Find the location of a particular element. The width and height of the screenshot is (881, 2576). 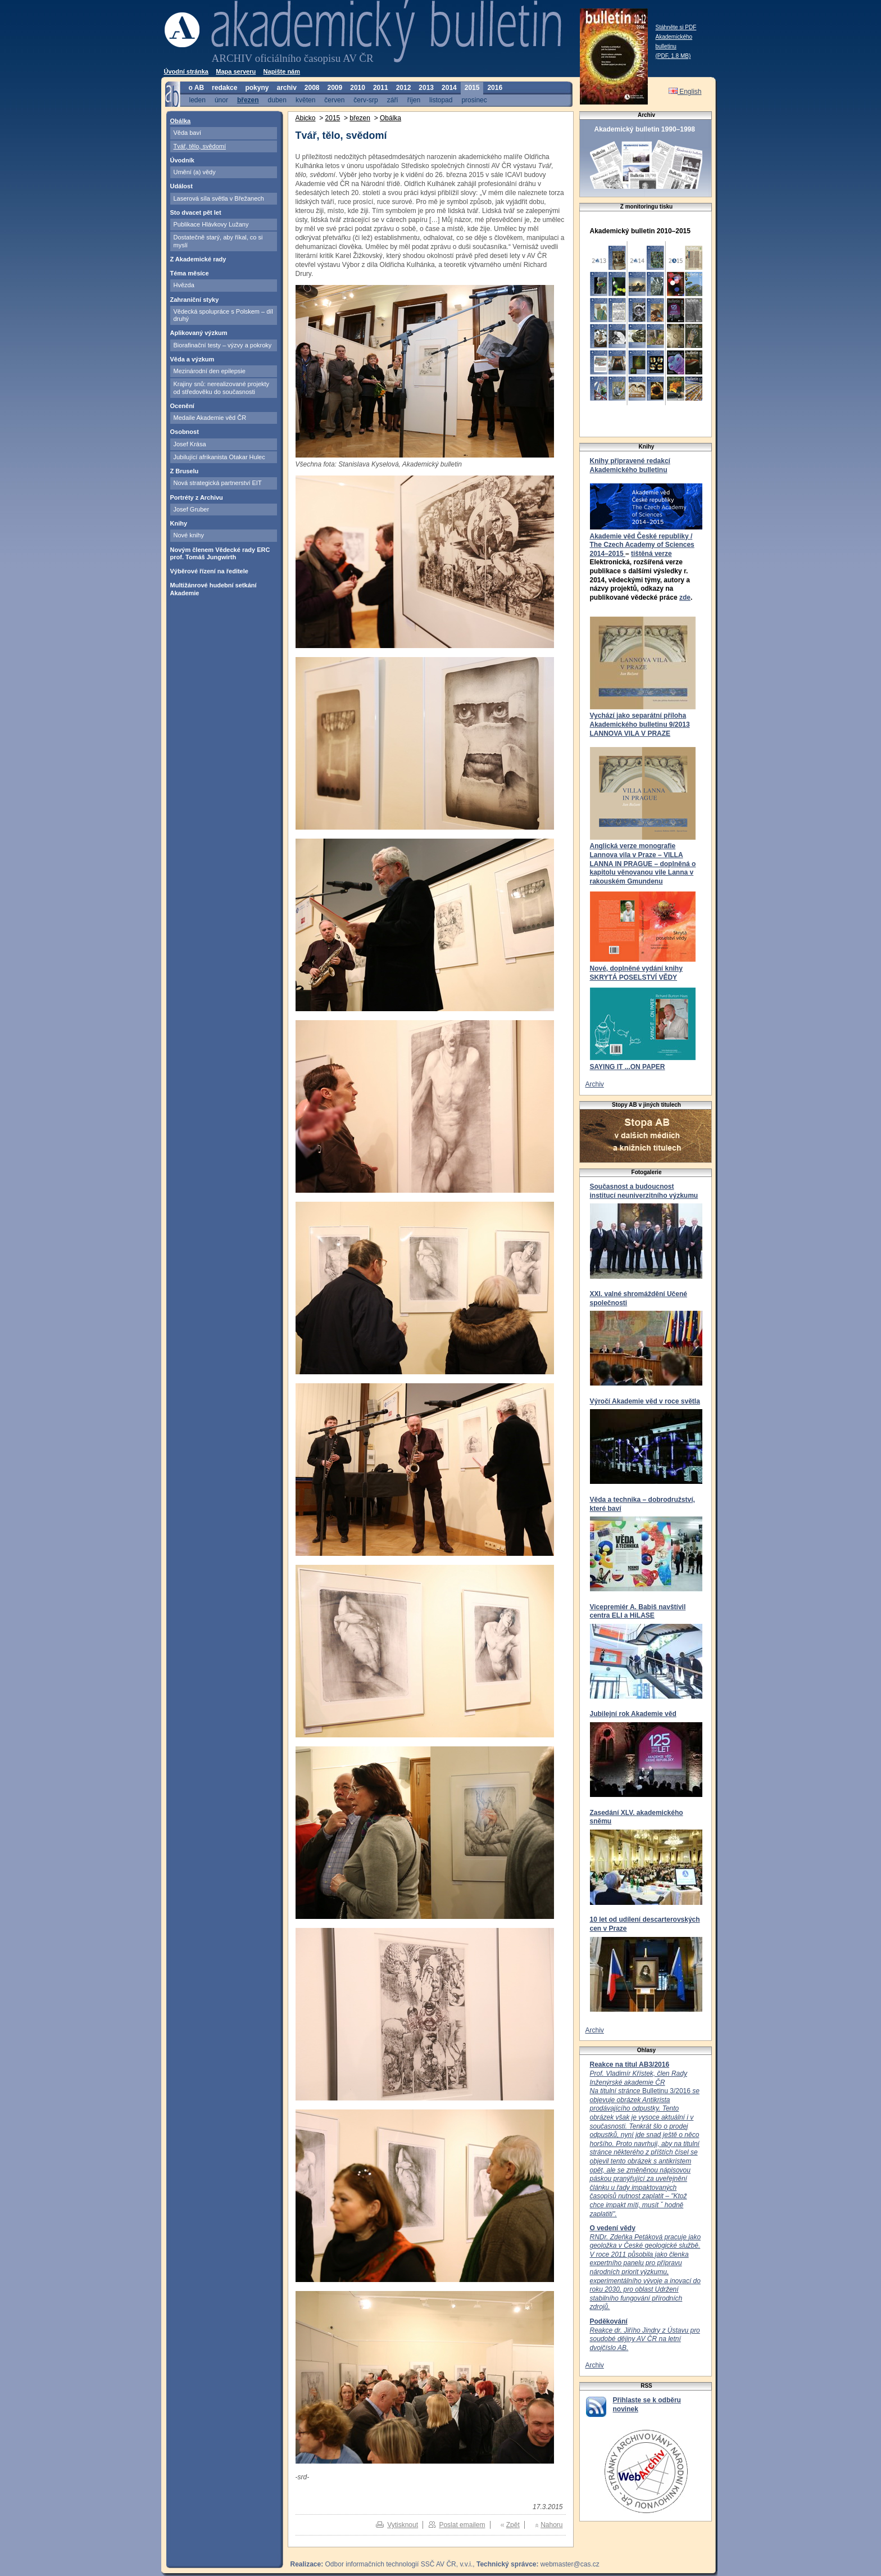

Úvodník is located at coordinates (182, 160).